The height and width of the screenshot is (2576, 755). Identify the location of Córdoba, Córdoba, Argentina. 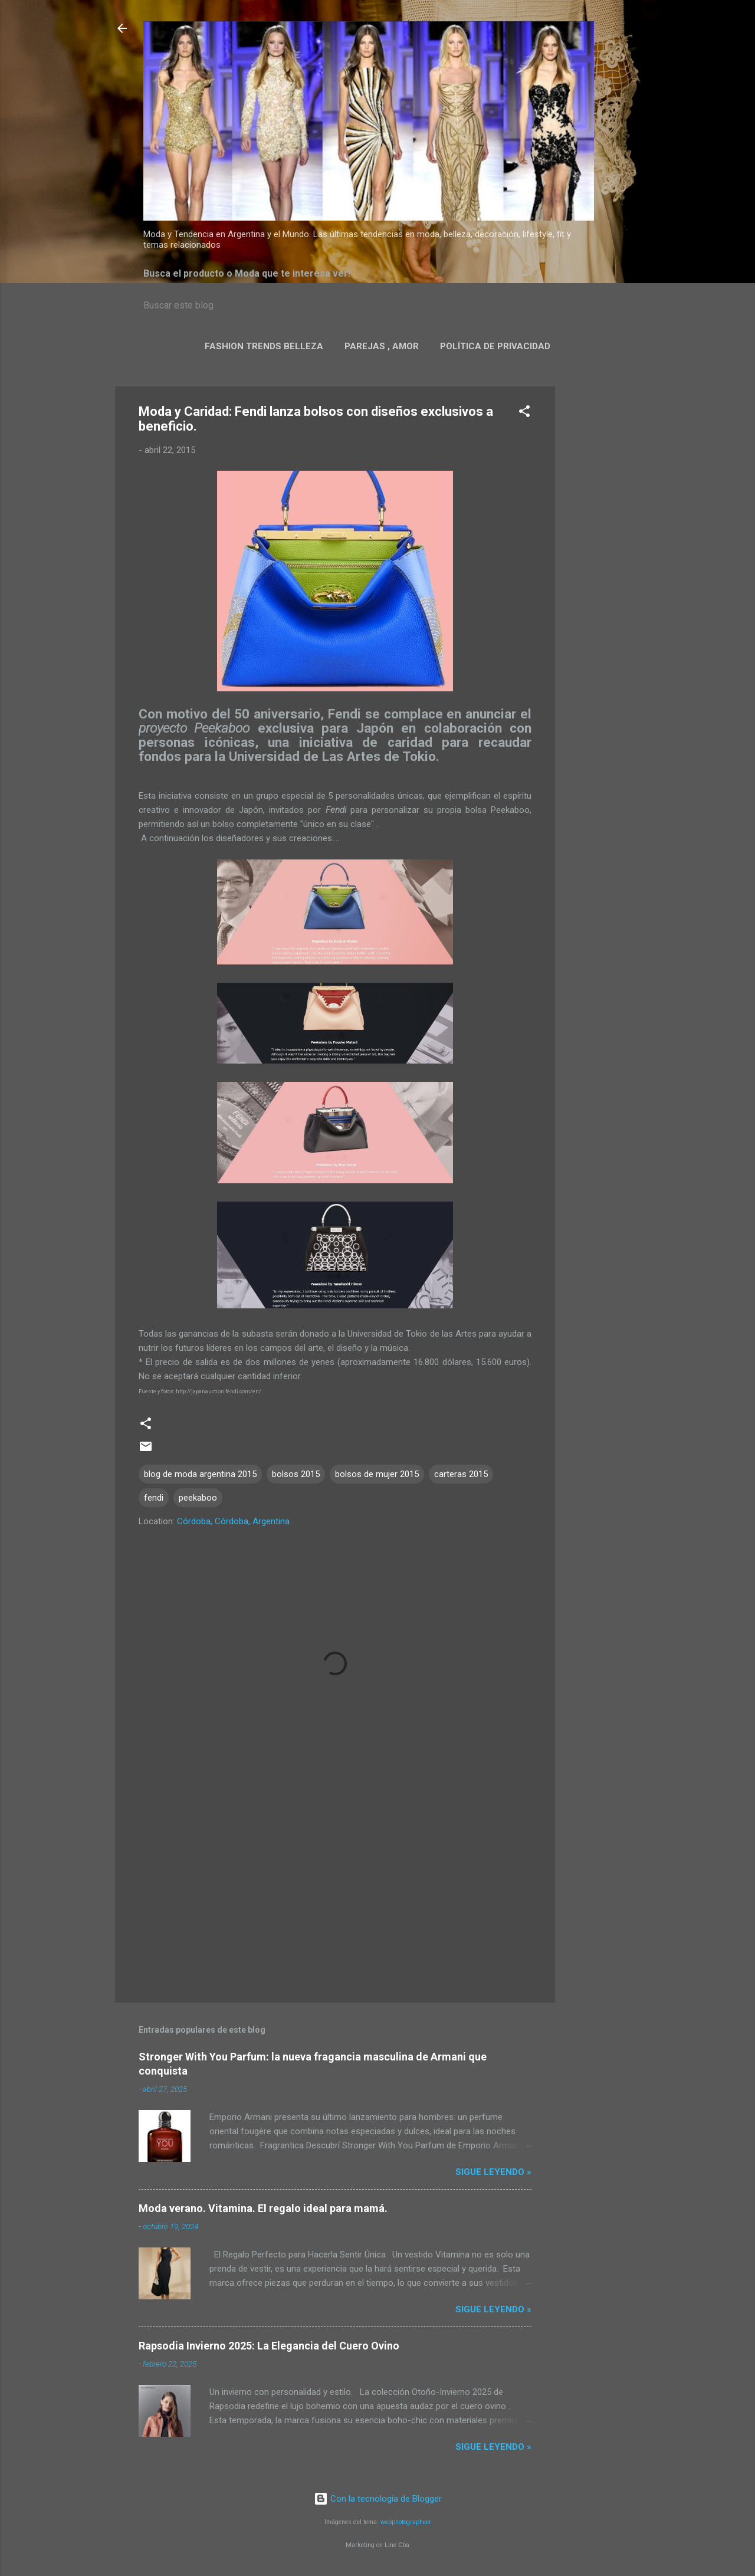
(233, 1521).